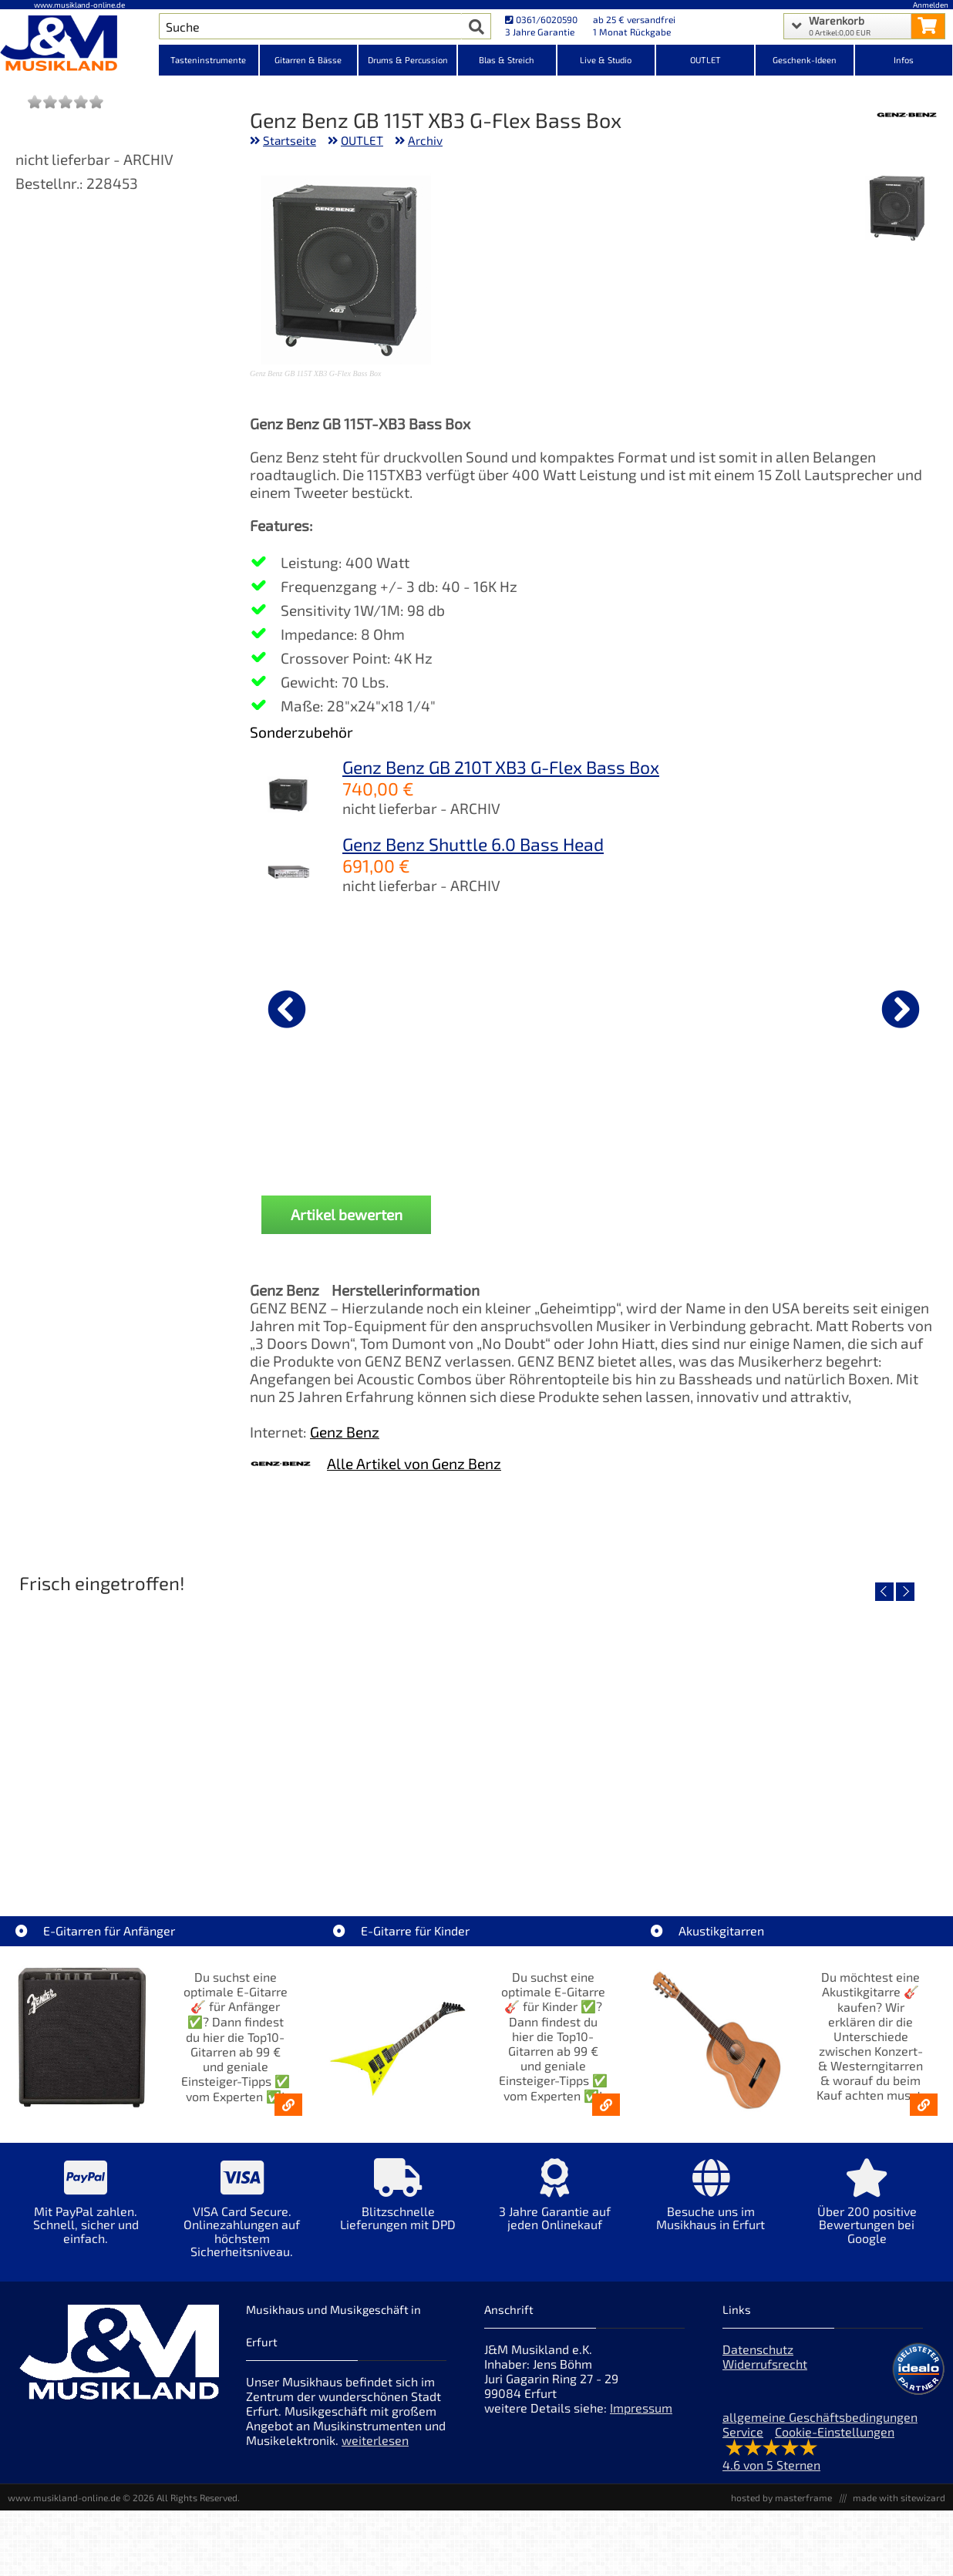  What do you see at coordinates (375, 2452) in the screenshot?
I see `weiterlesen` at bounding box center [375, 2452].